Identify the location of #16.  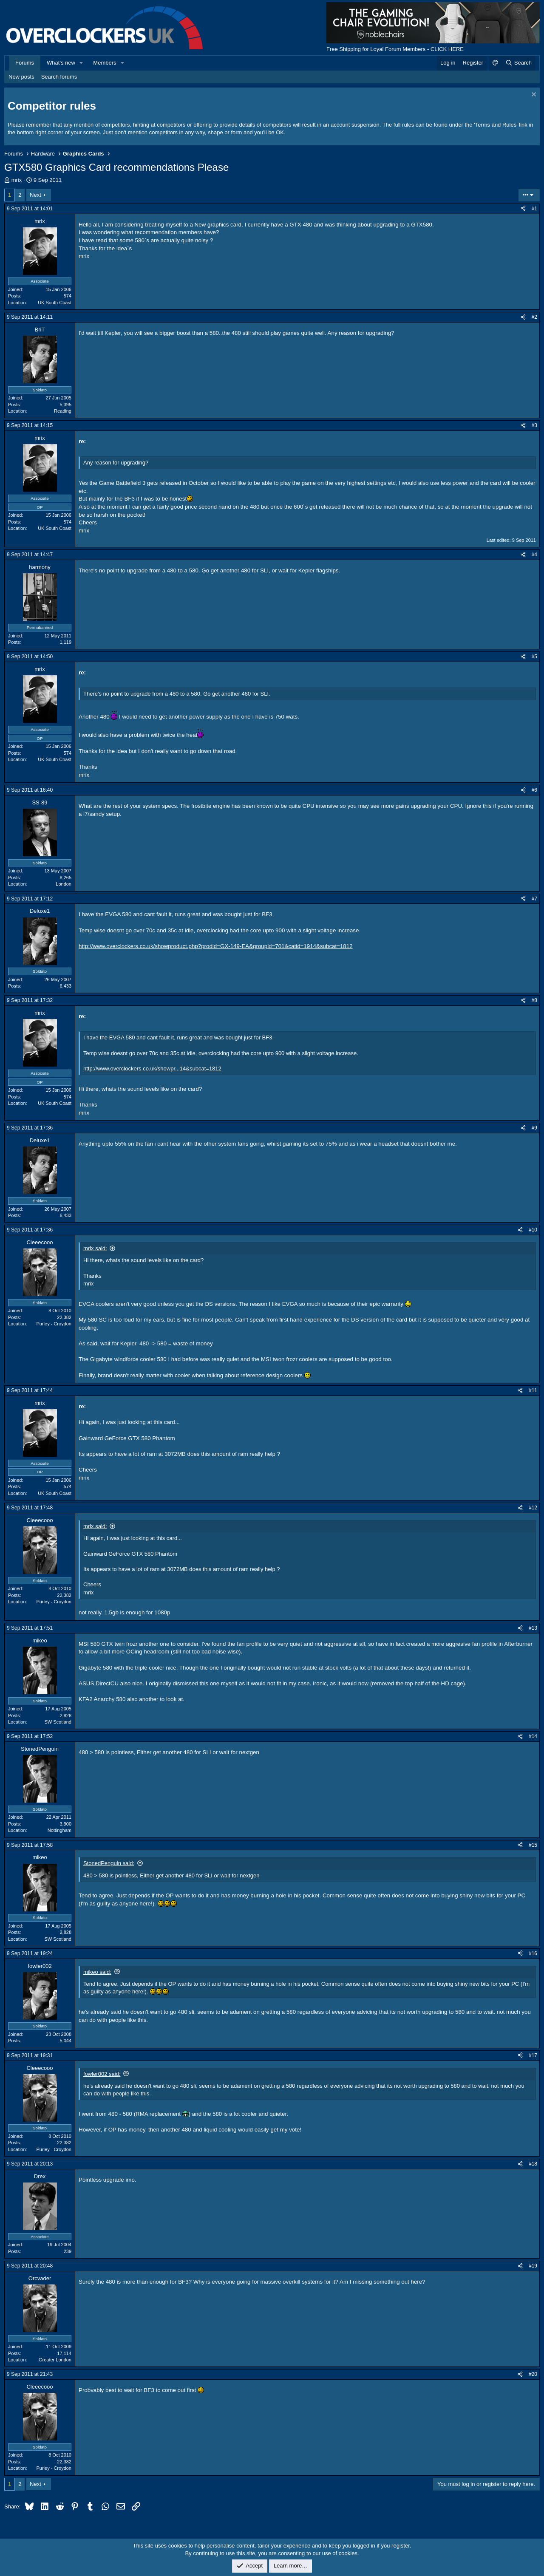
(533, 1953).